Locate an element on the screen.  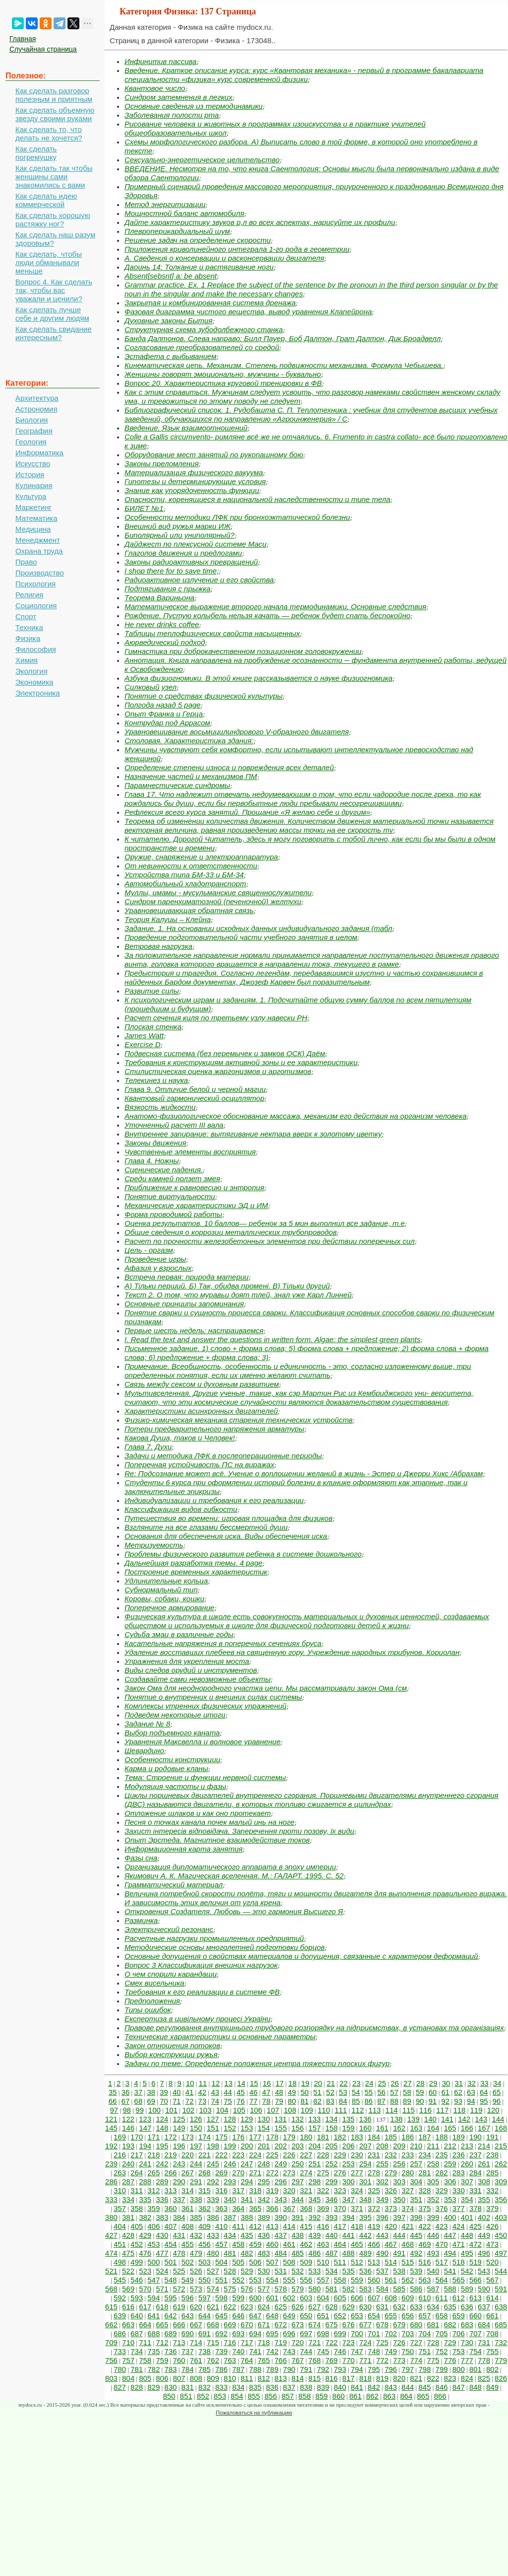
783 is located at coordinates (170, 2369).